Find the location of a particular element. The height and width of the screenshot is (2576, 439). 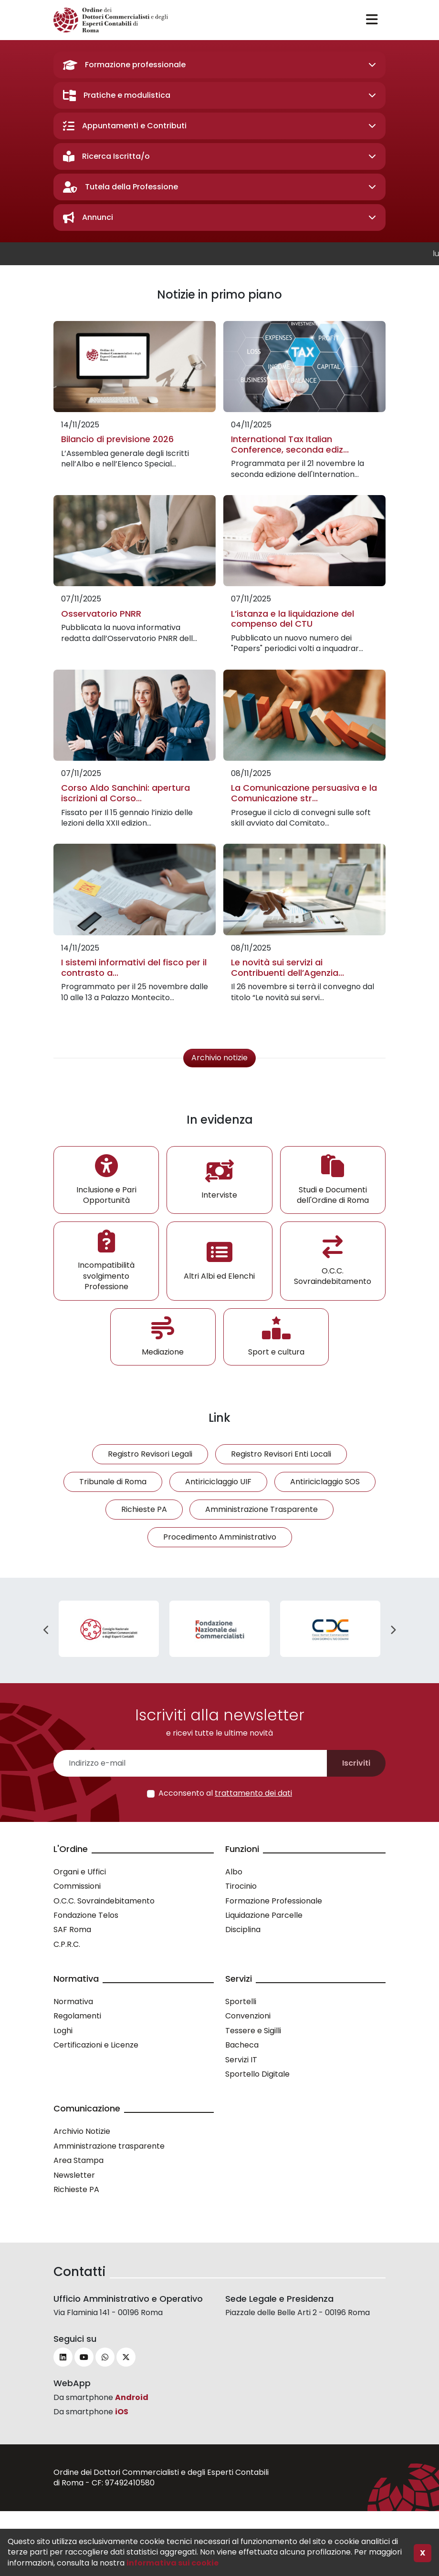

Formazione Professionale is located at coordinates (273, 1900).